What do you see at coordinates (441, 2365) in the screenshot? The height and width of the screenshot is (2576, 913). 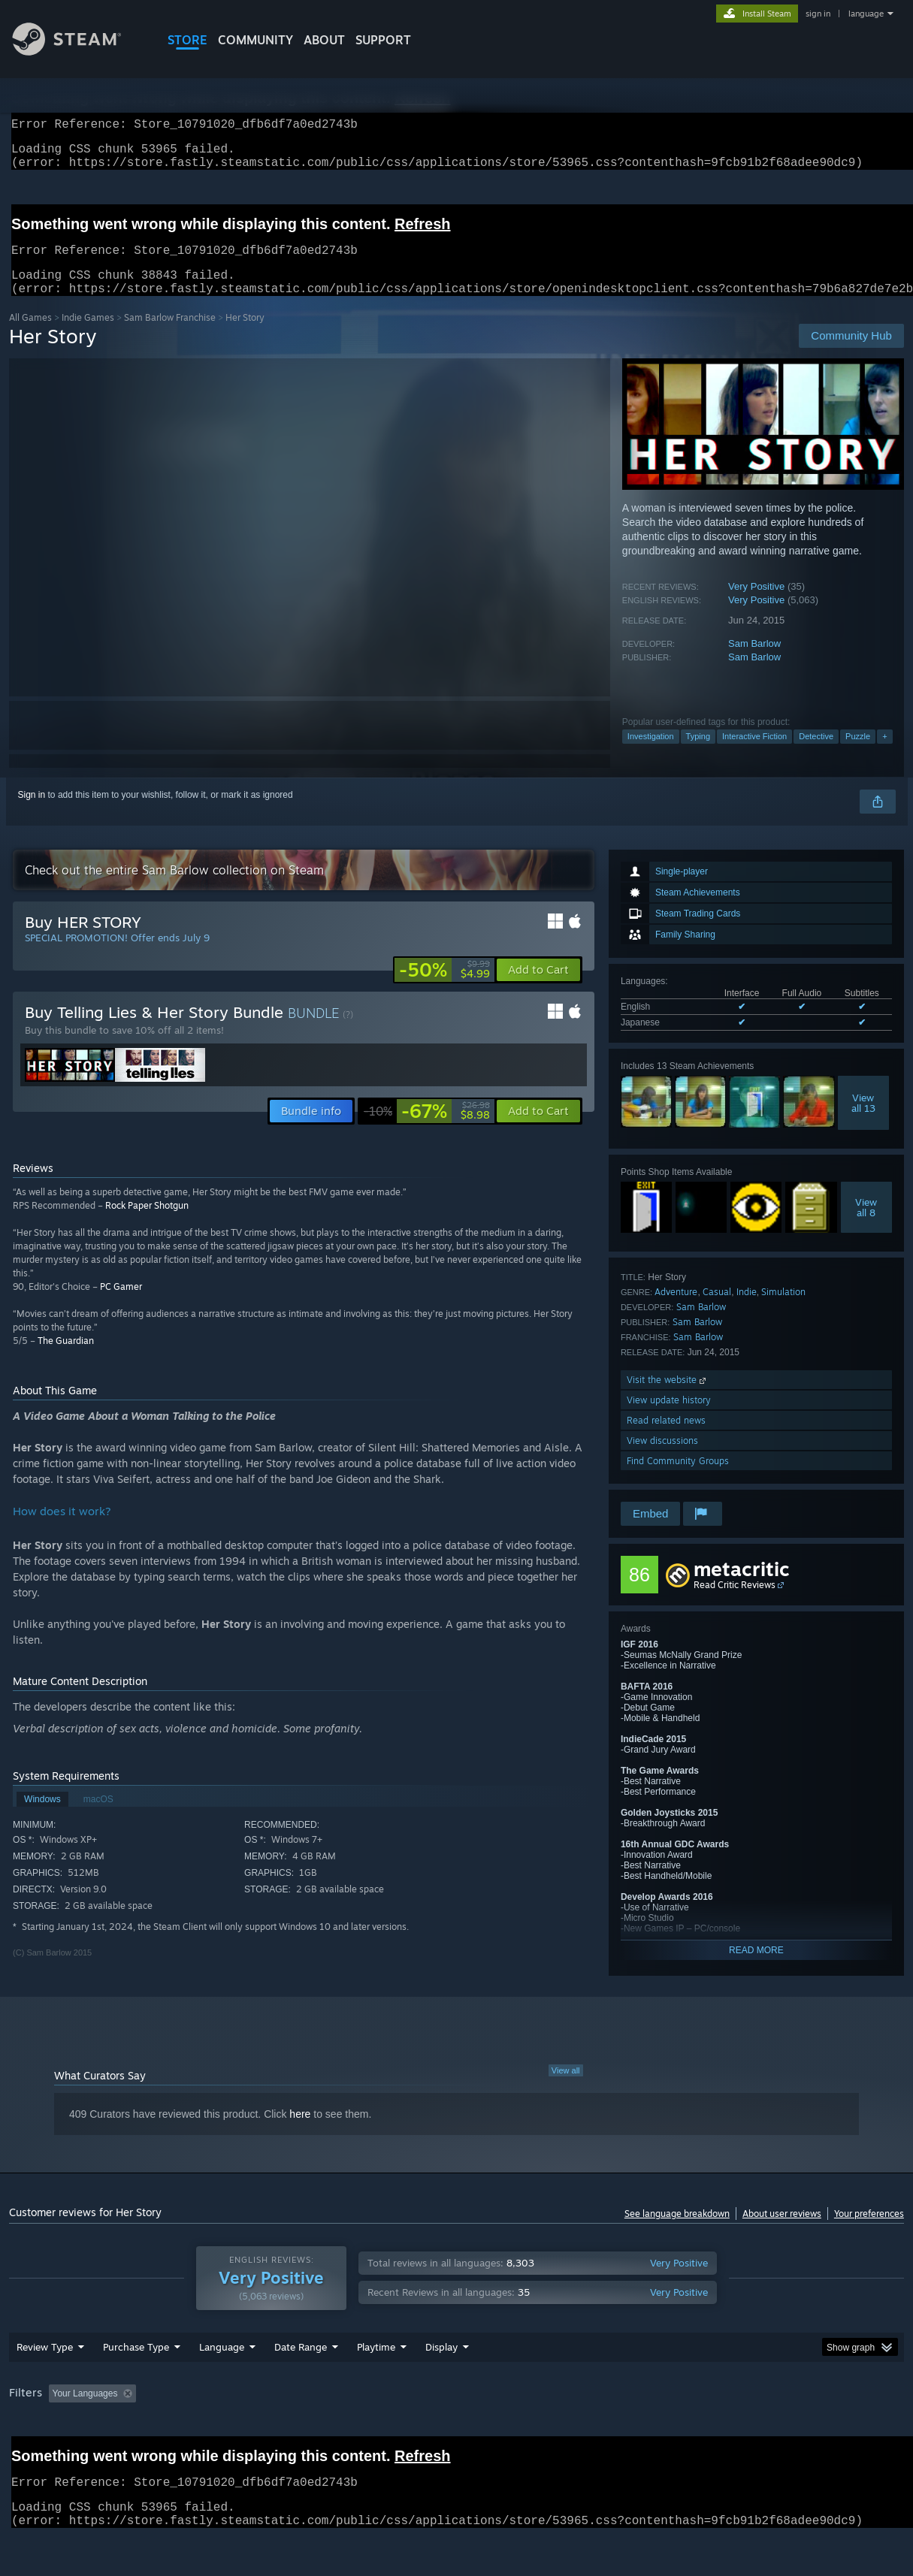 I see `Display` at bounding box center [441, 2365].